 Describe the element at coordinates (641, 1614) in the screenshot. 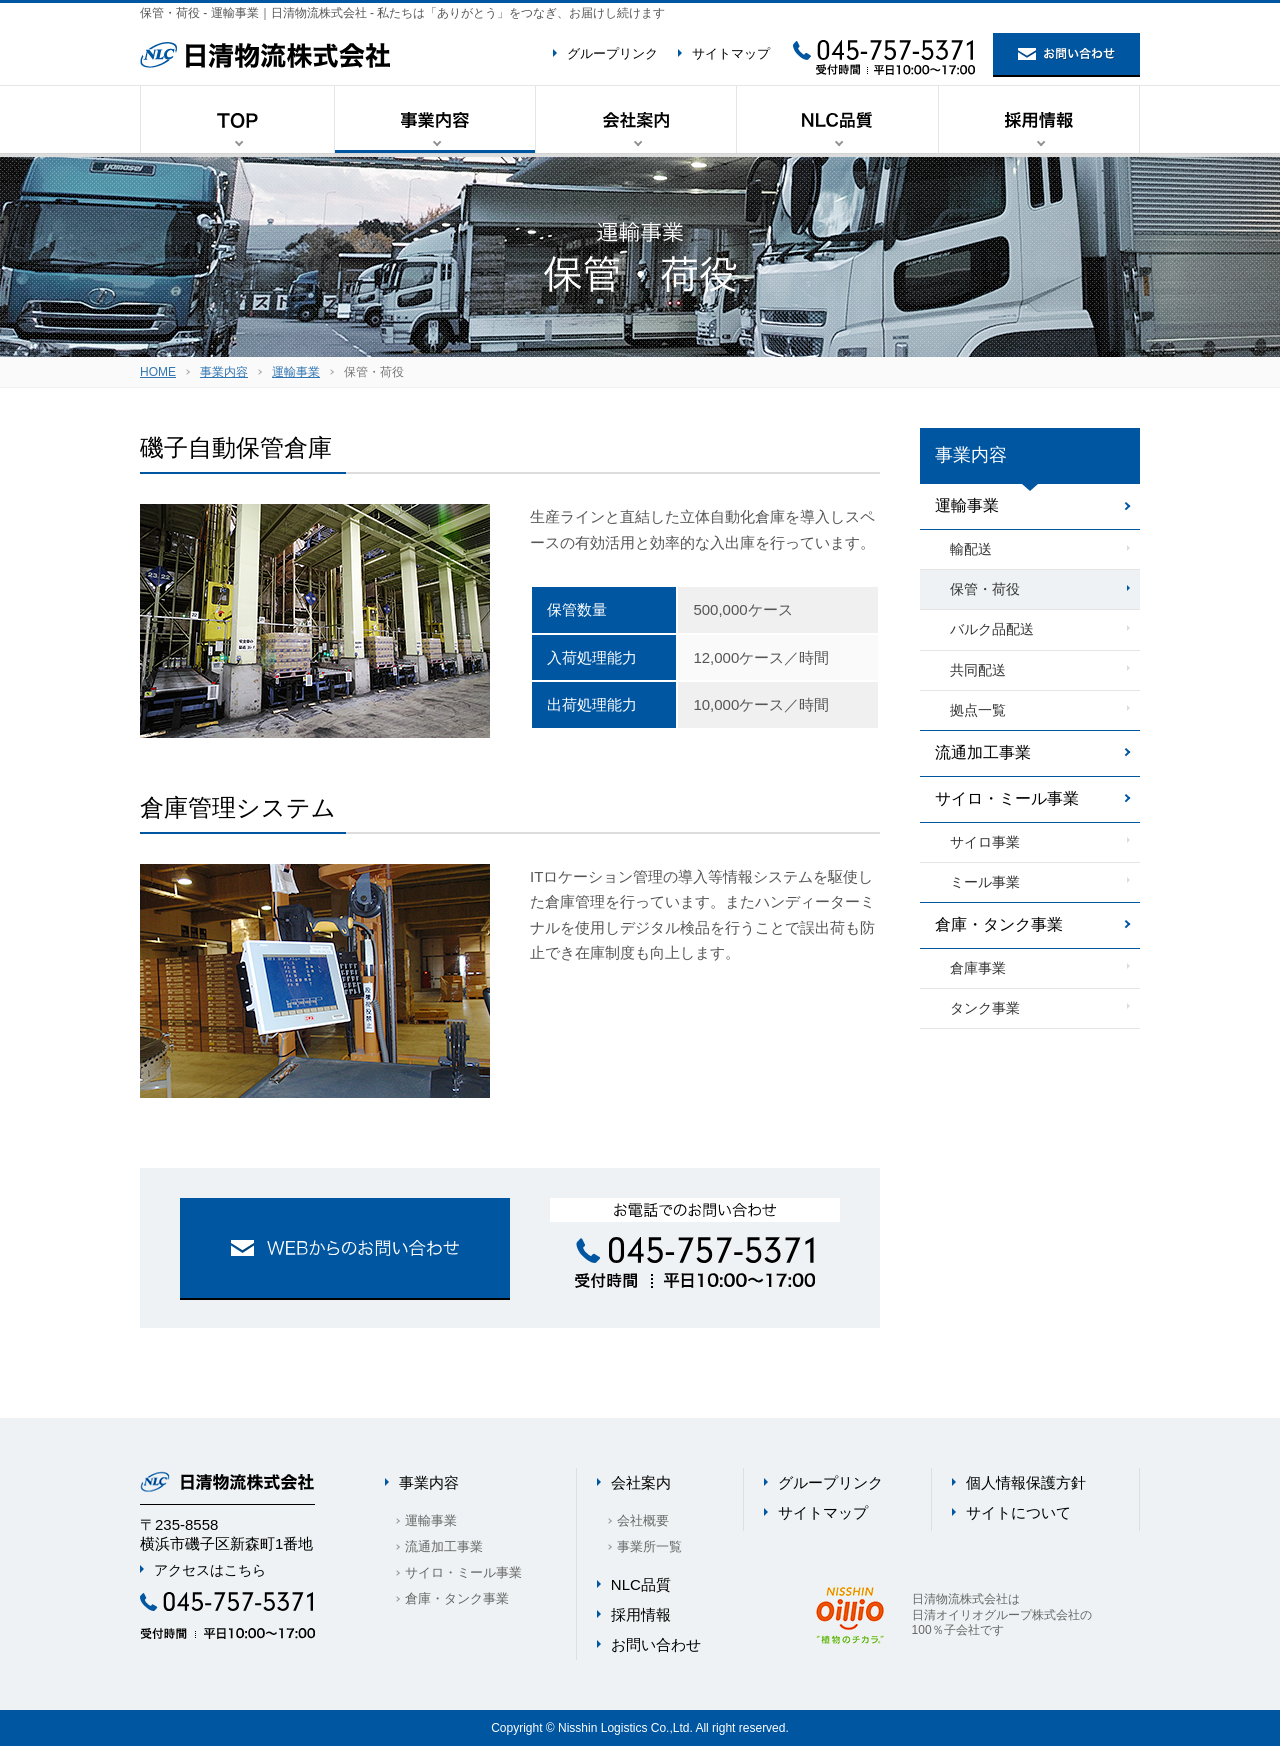

I see `採用情報` at that location.